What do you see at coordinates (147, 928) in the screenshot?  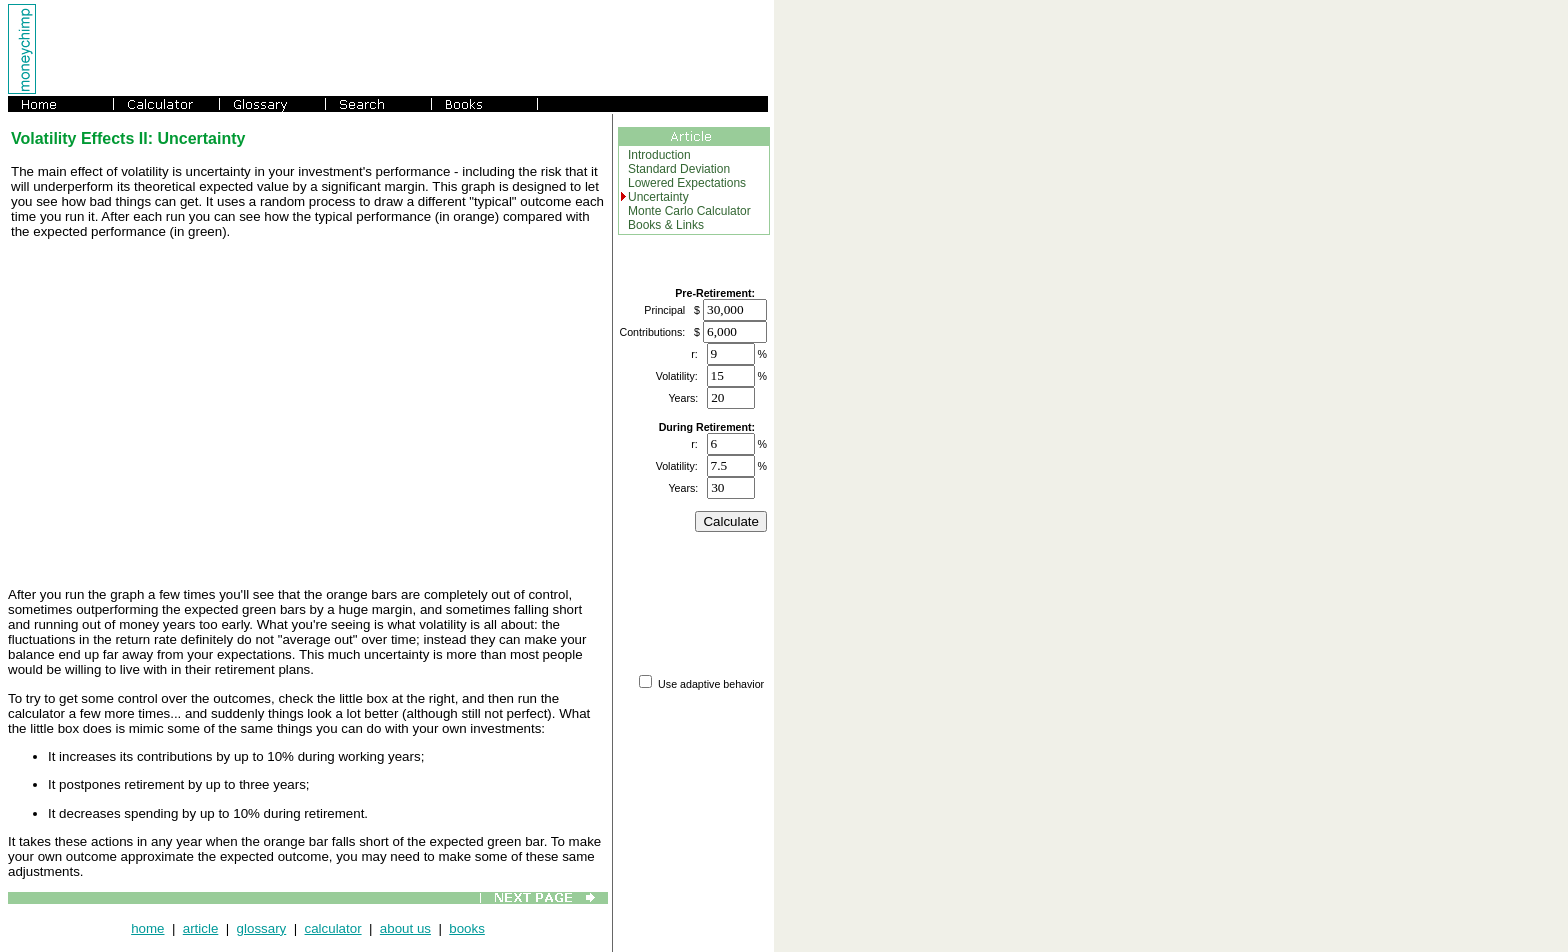 I see `home` at bounding box center [147, 928].